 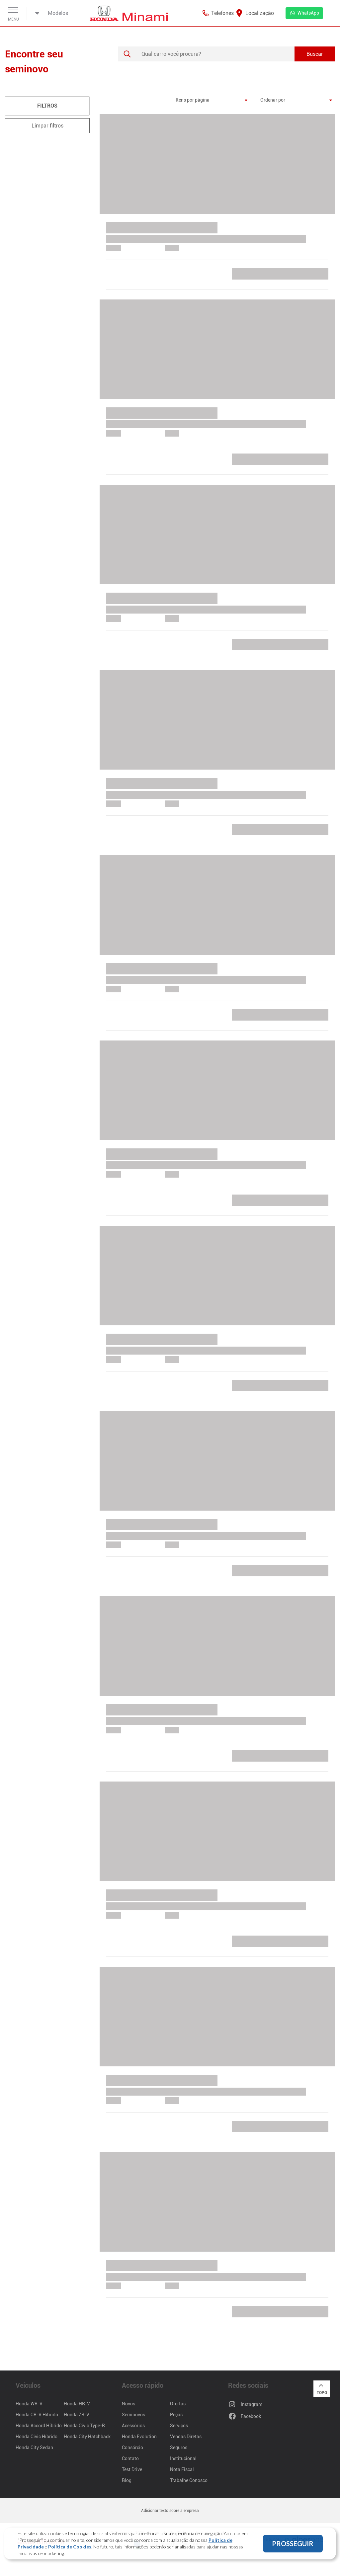 What do you see at coordinates (133, 2414) in the screenshot?
I see `Seminovos` at bounding box center [133, 2414].